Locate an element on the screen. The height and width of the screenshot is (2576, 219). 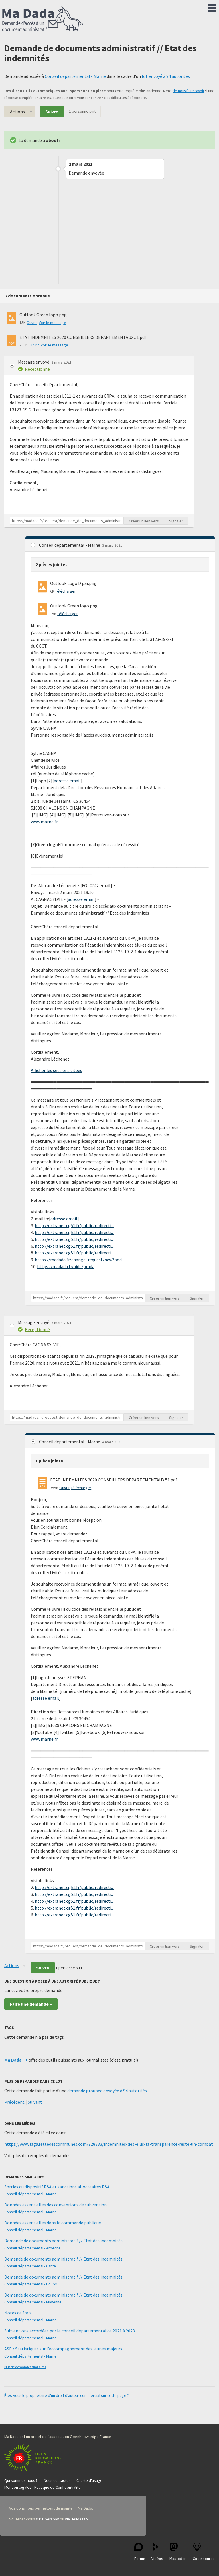
Êtes-vous le propriétaire d'un droit d'auteur commercial sur cette page ? is located at coordinates (66, 2395).